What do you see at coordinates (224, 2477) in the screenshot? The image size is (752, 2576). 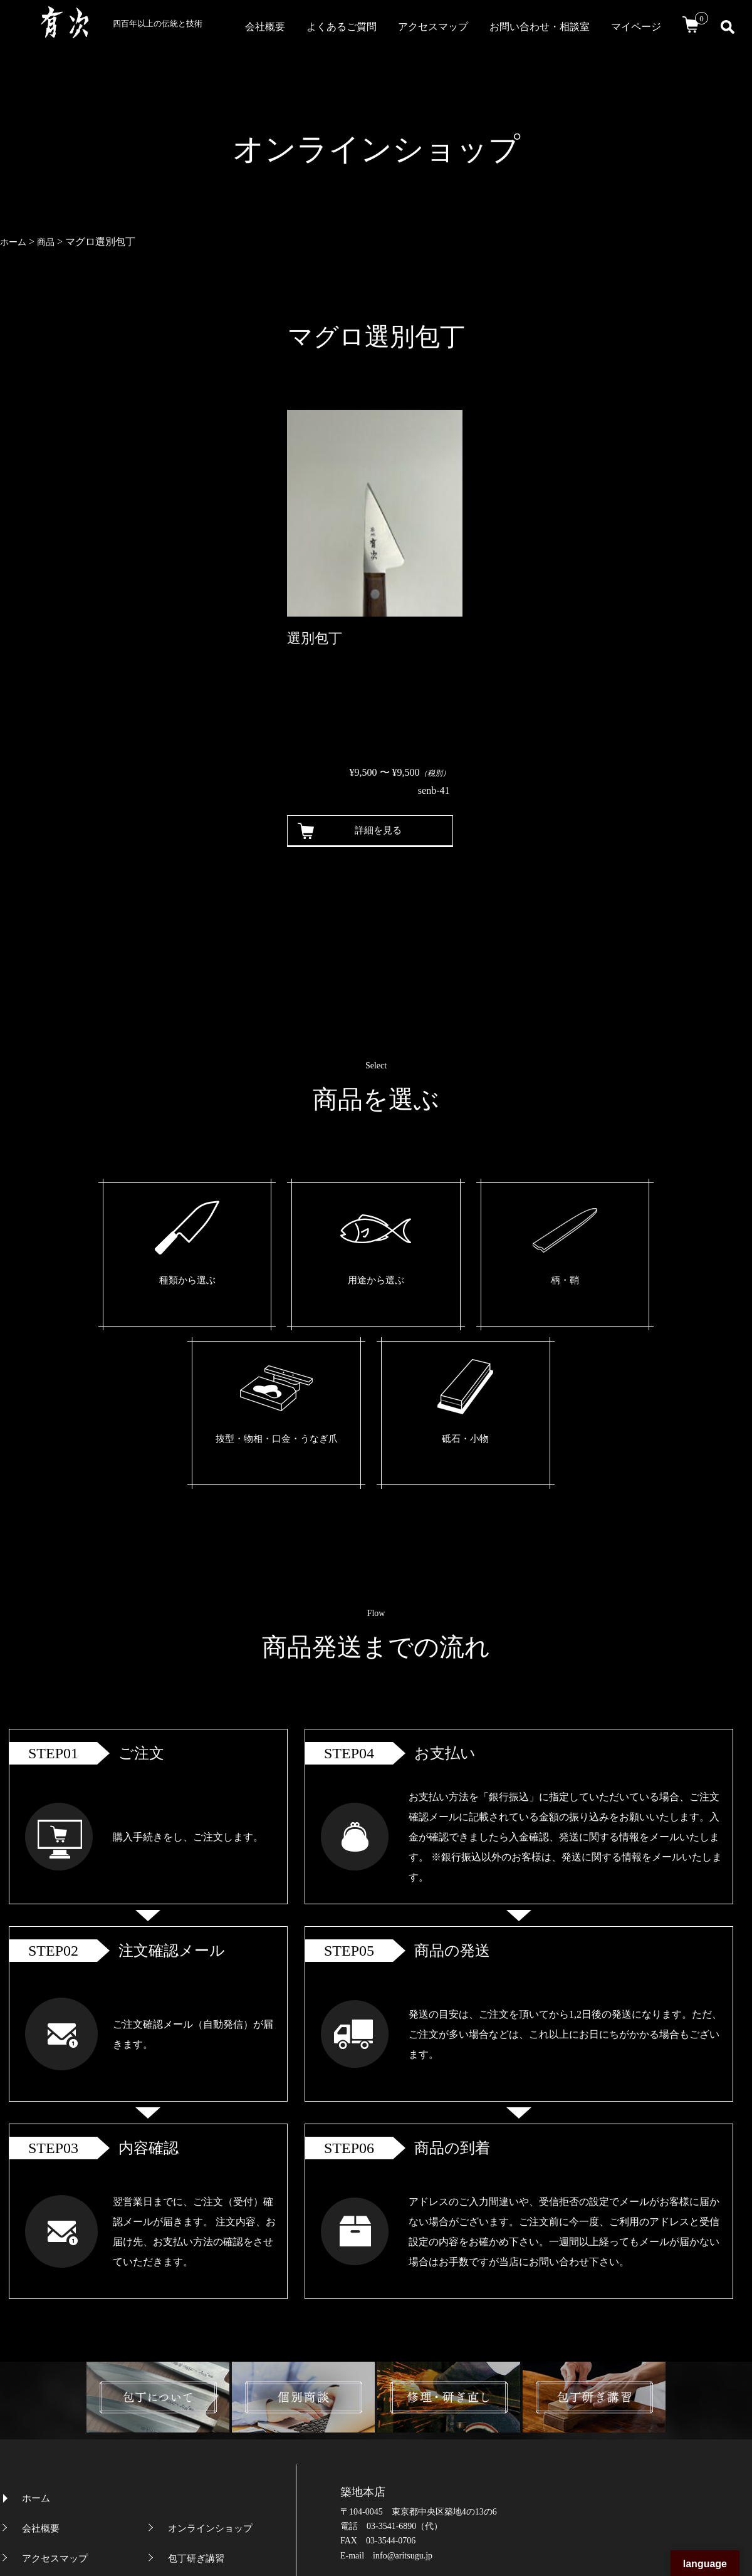 I see `特定商取引法に基づく表記` at bounding box center [224, 2477].